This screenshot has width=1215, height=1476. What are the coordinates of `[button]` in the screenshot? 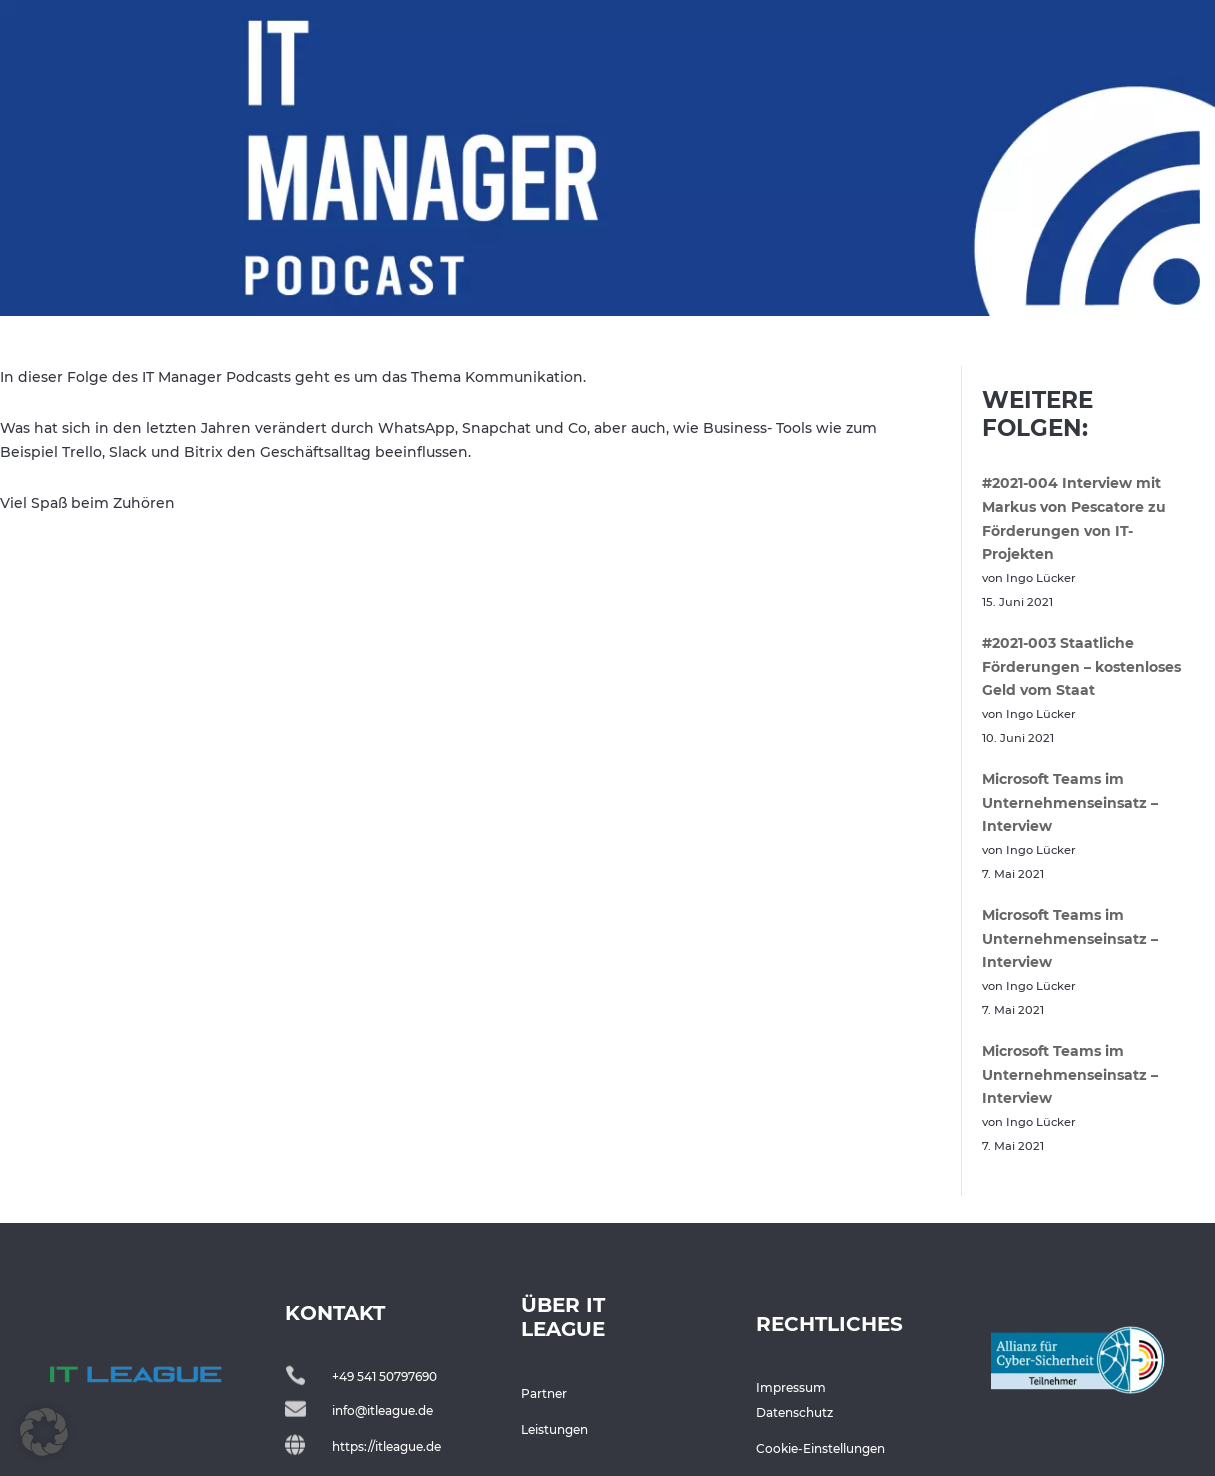 It's located at (44, 1432).